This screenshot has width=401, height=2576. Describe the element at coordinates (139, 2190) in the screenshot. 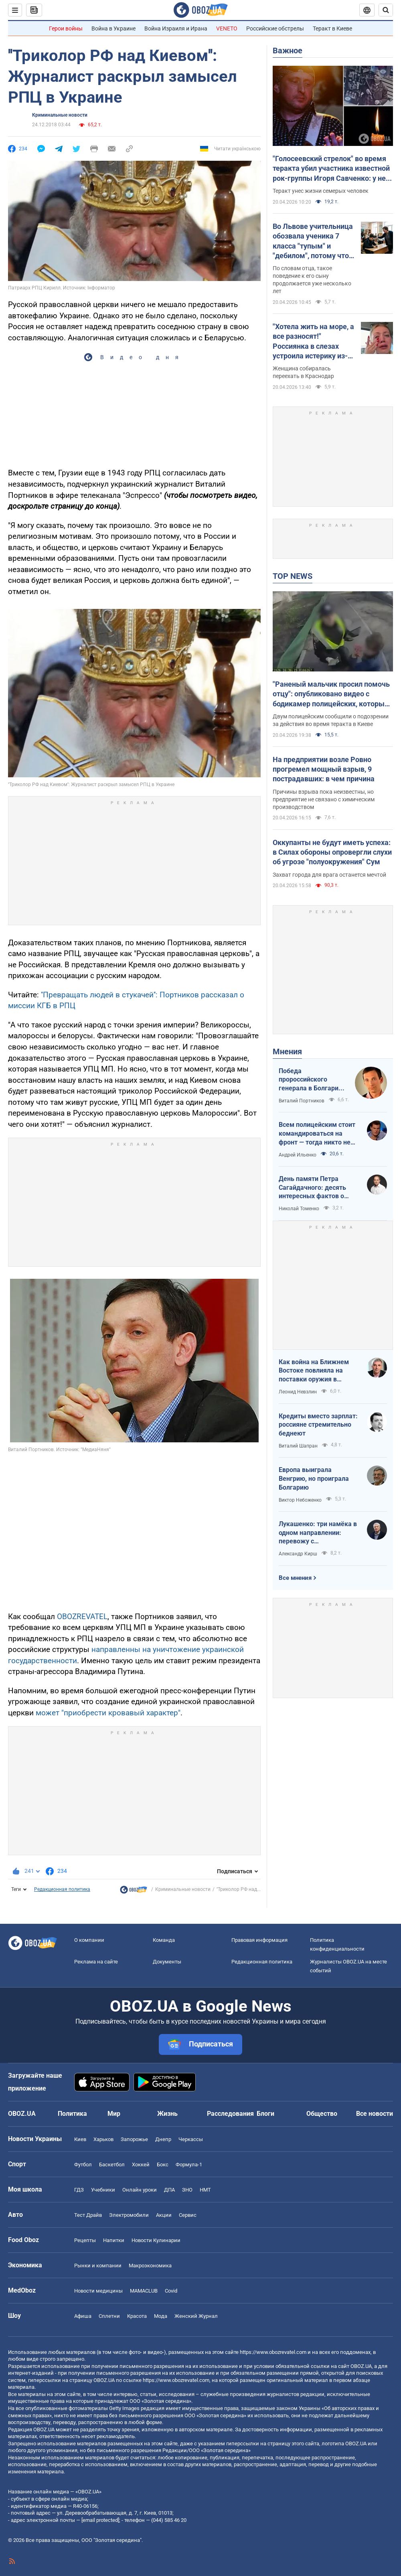

I see `Онлайн уроки` at that location.